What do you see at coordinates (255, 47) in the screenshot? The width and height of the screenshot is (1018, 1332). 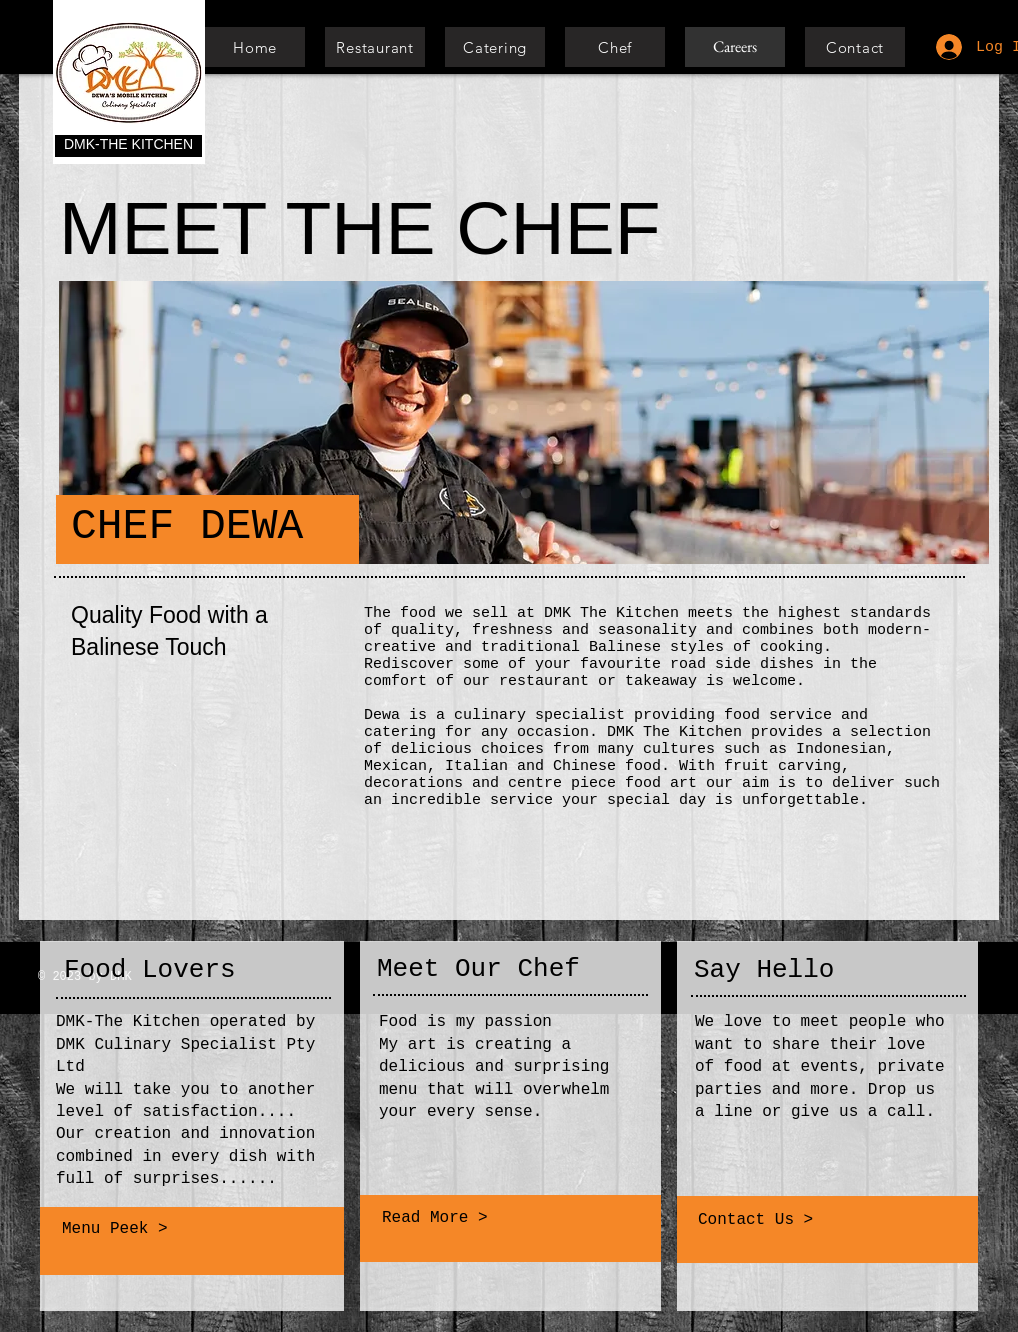 I see `[Home]` at bounding box center [255, 47].